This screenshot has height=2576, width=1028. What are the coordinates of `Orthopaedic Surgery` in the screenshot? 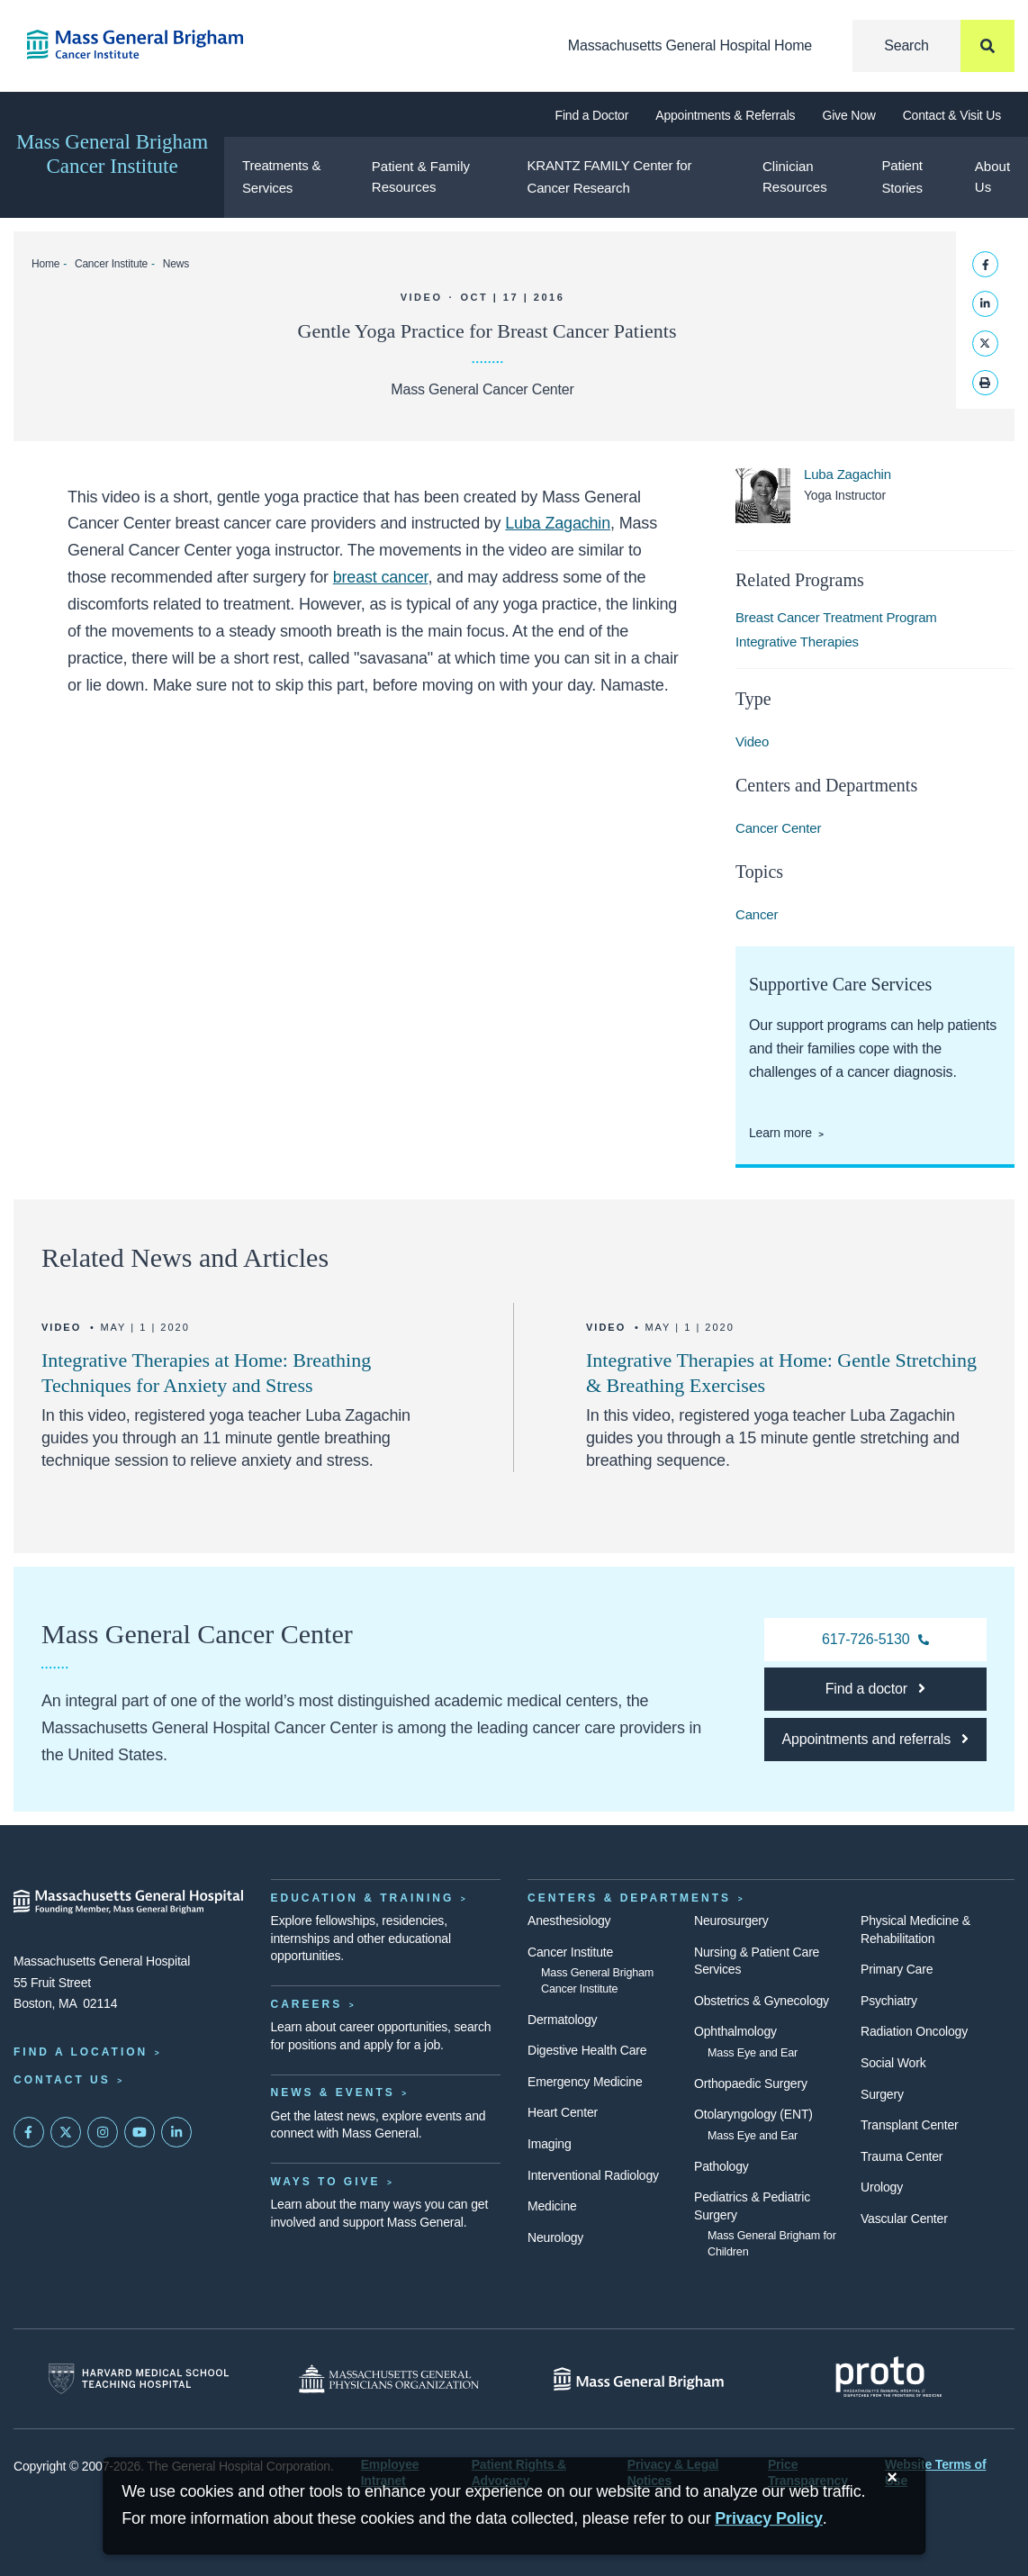 It's located at (750, 2083).